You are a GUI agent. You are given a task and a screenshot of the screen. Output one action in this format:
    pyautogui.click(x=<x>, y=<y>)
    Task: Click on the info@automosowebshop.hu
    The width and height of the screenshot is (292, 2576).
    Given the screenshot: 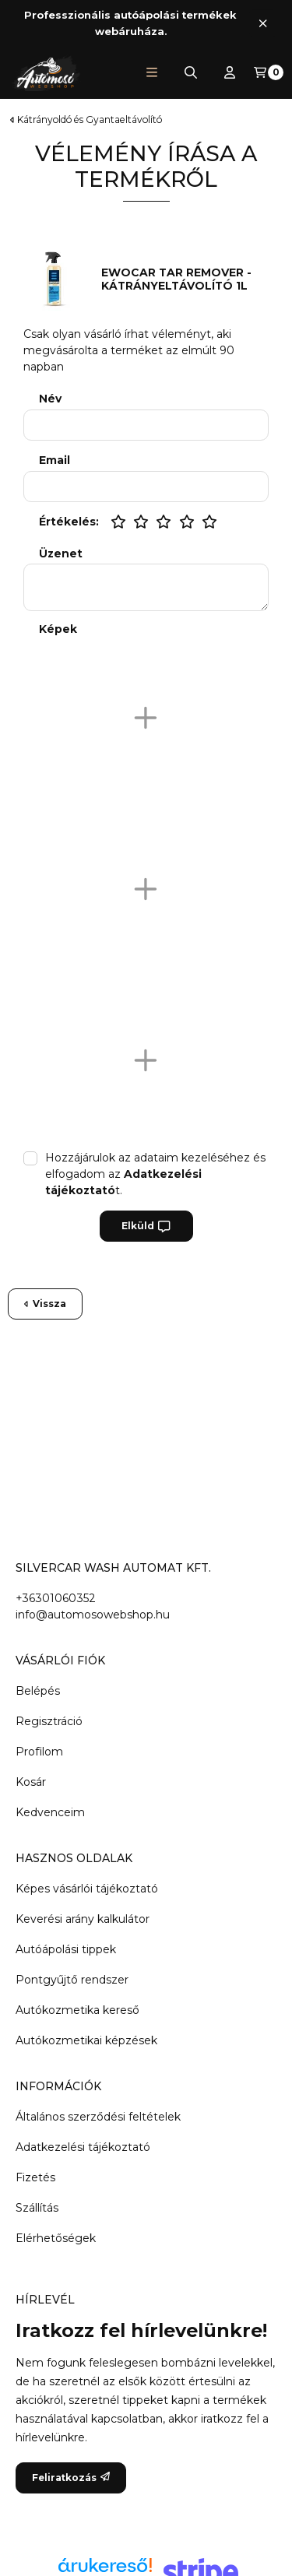 What is the action you would take?
    pyautogui.click(x=93, y=1615)
    